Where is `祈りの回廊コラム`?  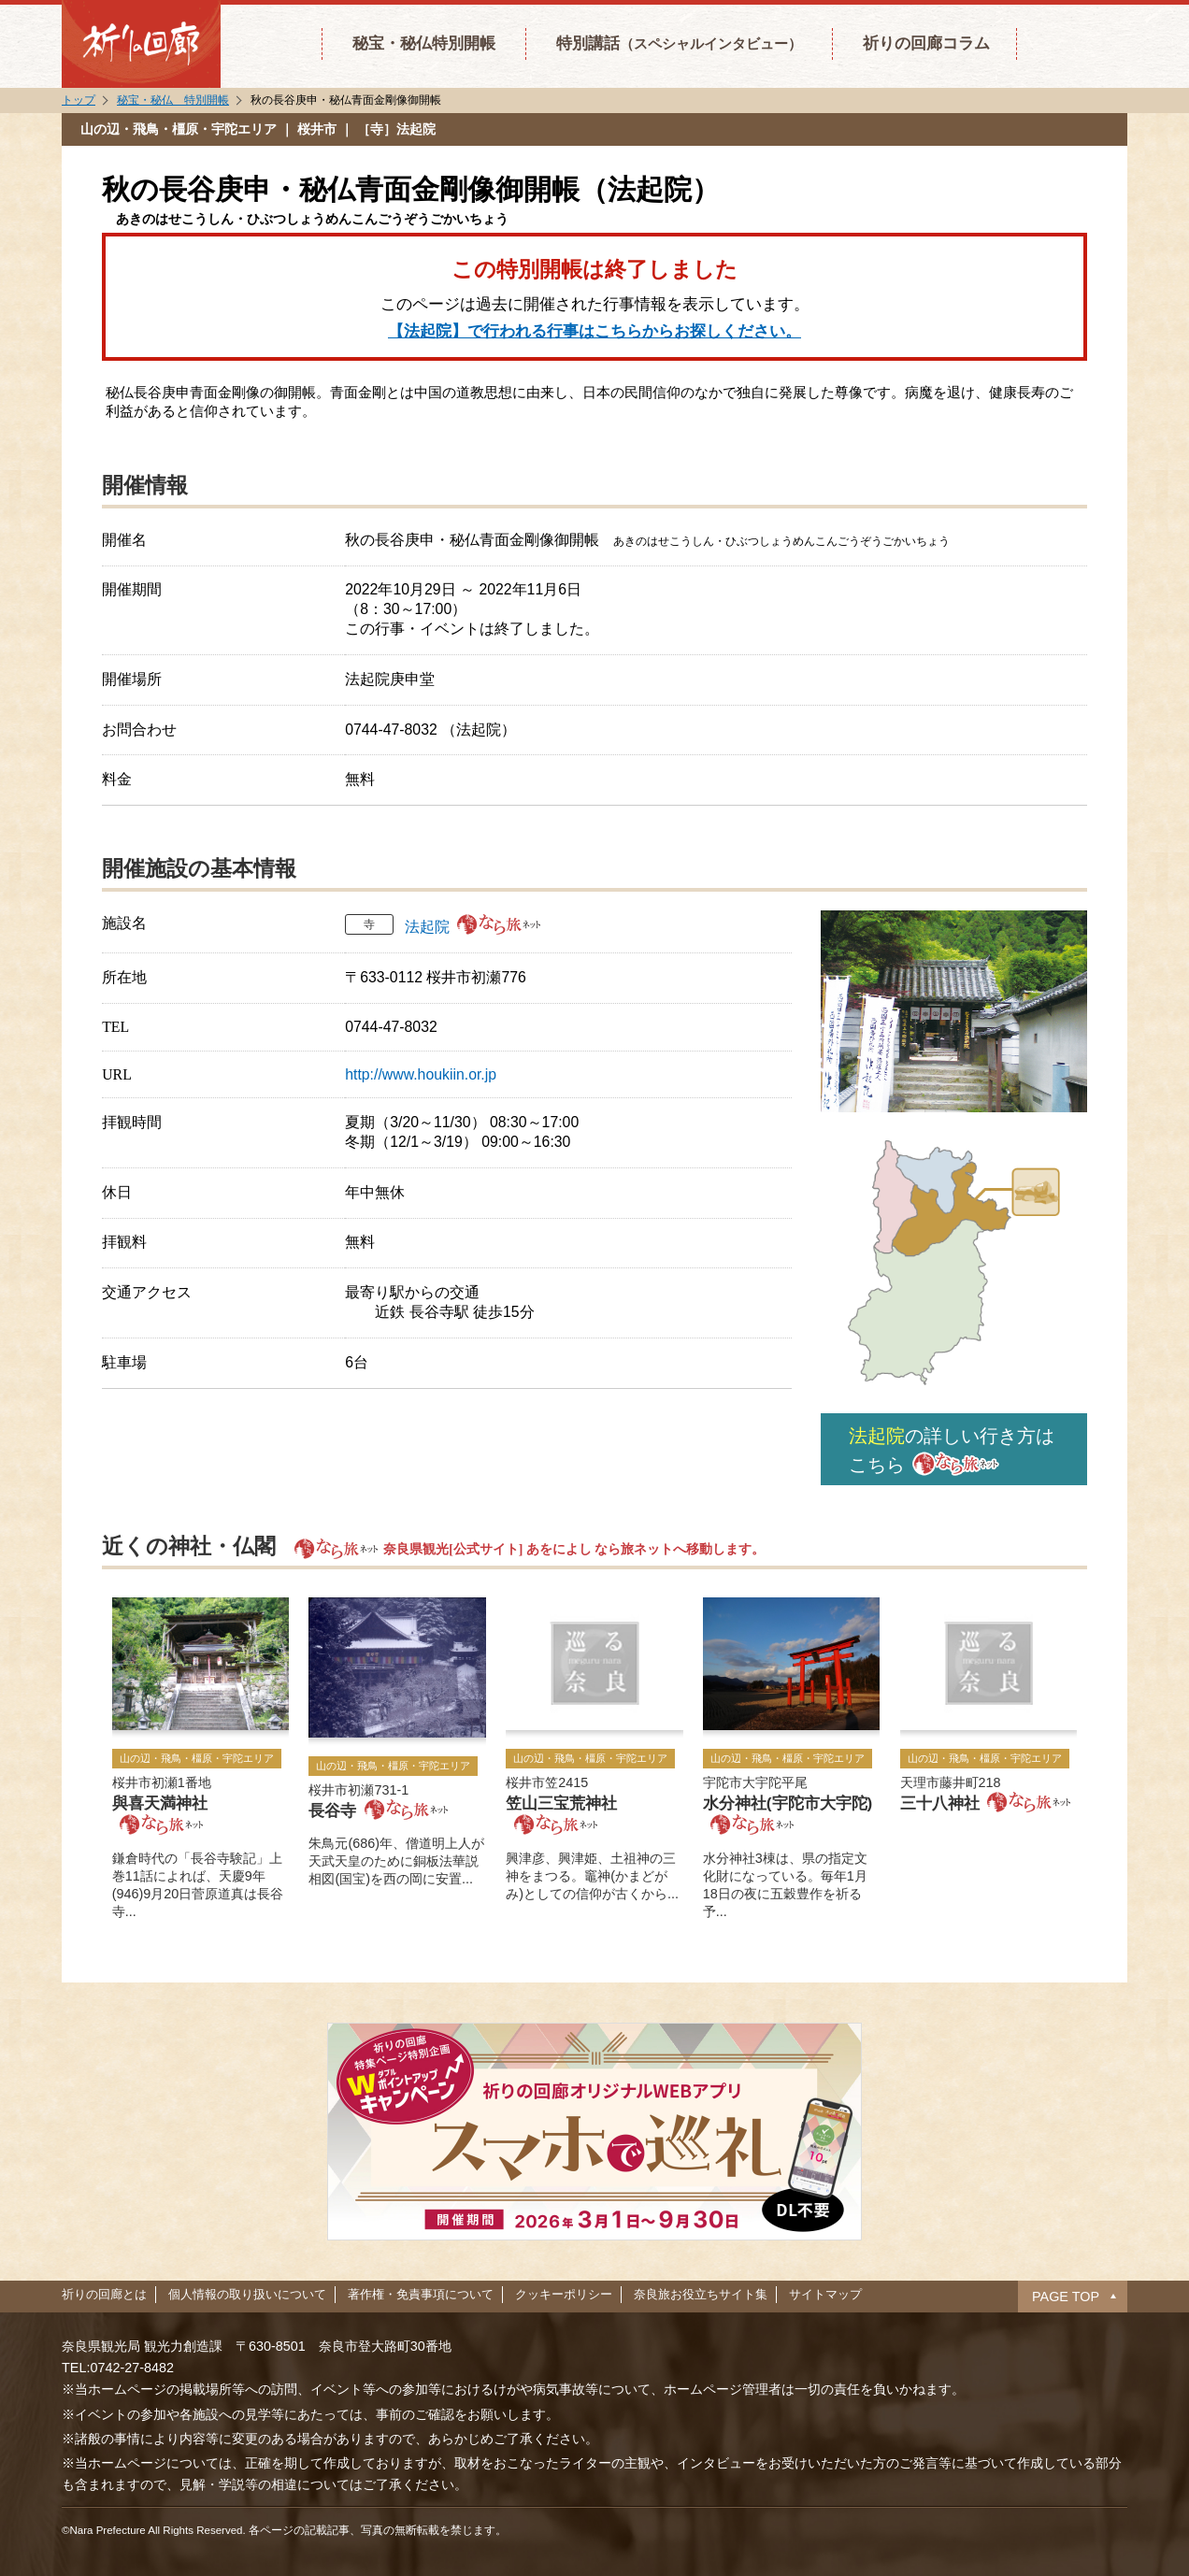
祈りの回廊コラム is located at coordinates (926, 43).